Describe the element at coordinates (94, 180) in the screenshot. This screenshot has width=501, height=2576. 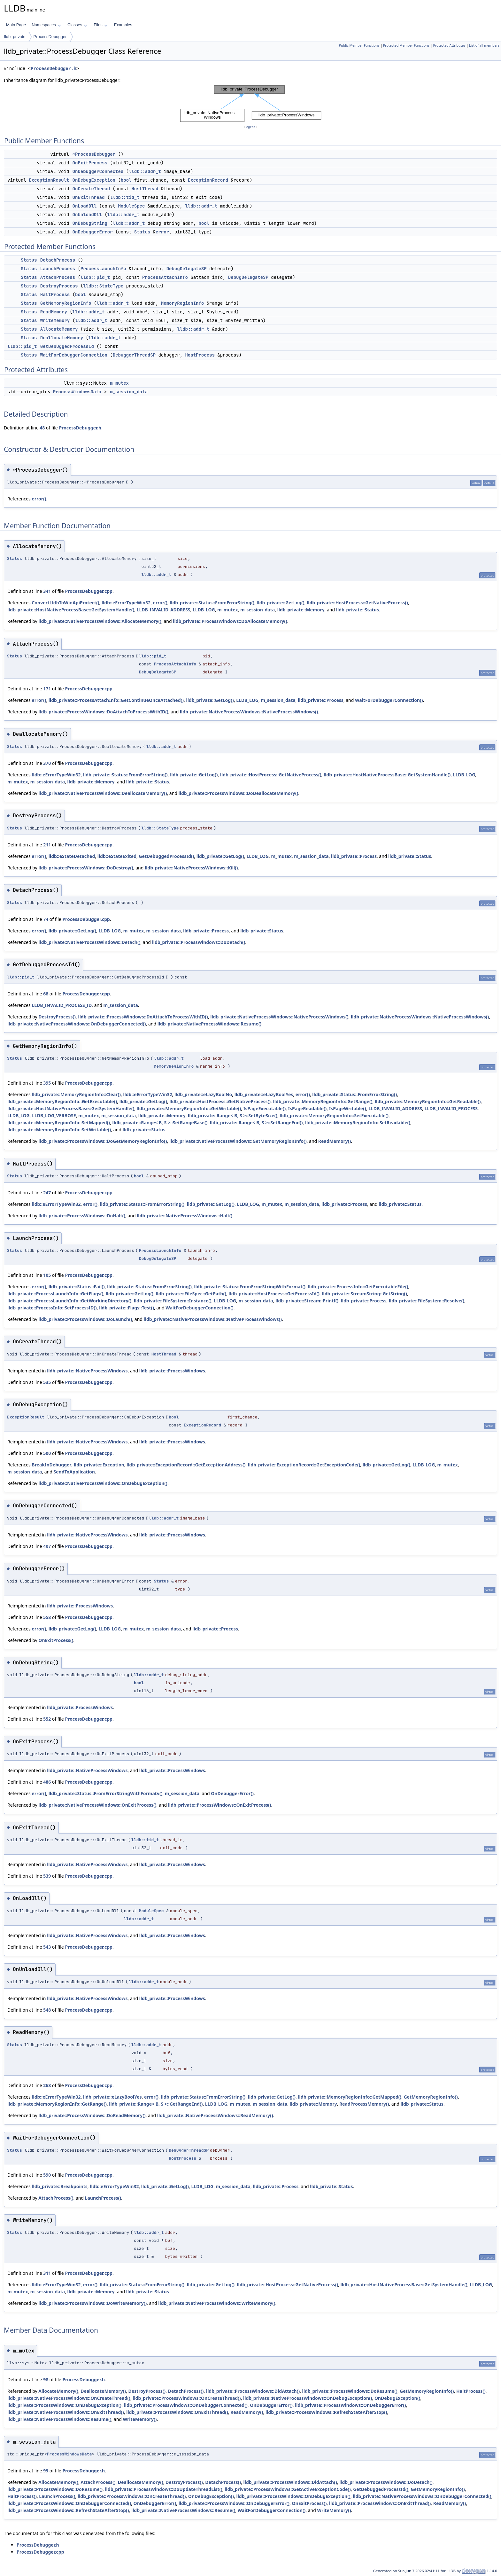
I see `OnDebugException` at that location.